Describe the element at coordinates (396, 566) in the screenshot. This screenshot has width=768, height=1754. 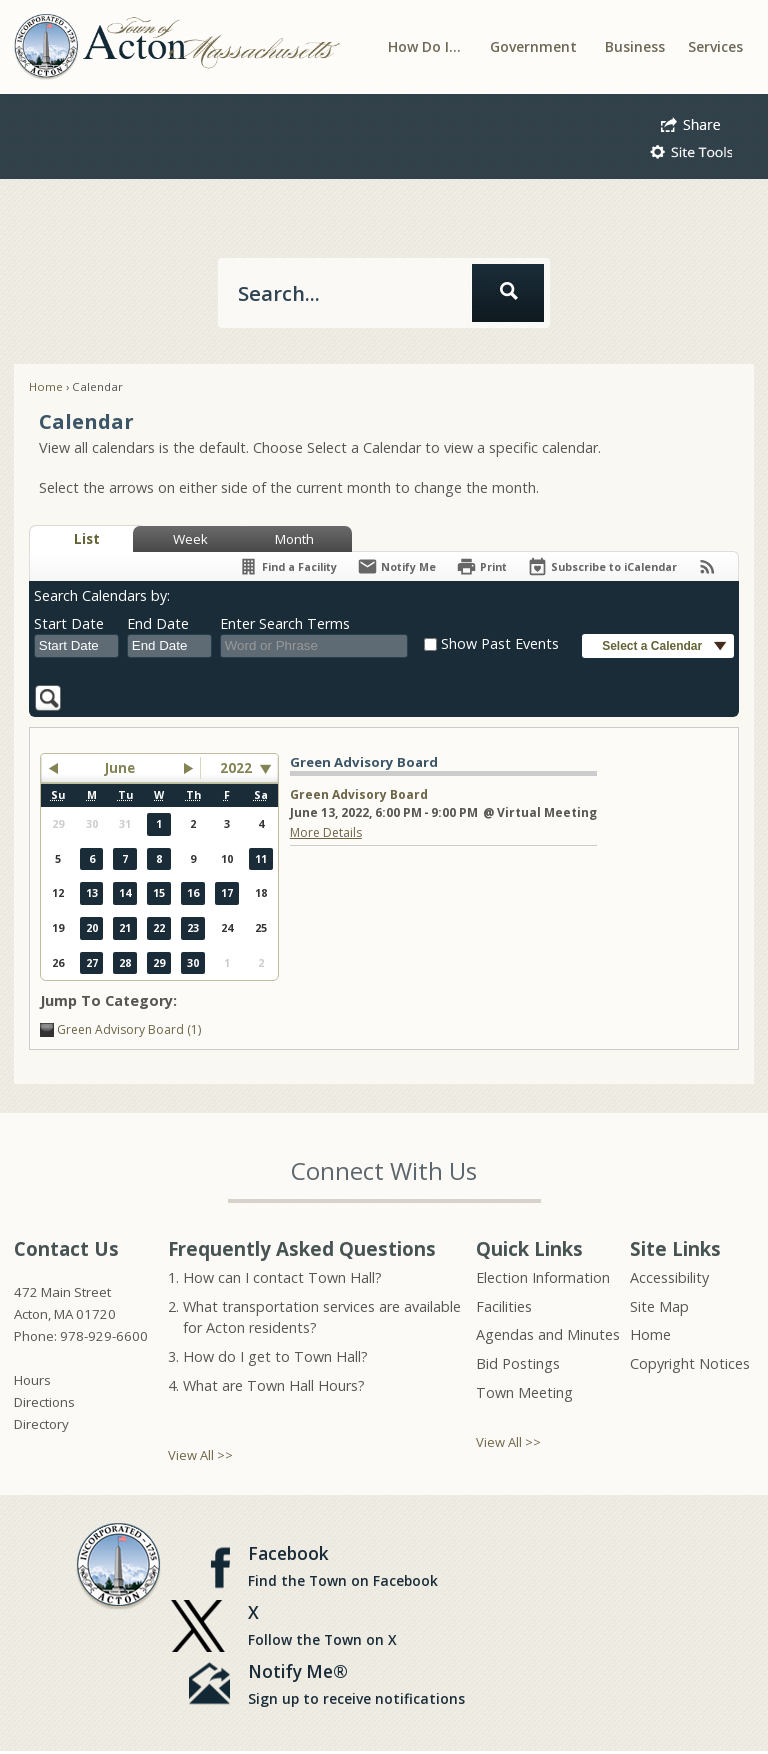
I see `[Notify Me]` at that location.